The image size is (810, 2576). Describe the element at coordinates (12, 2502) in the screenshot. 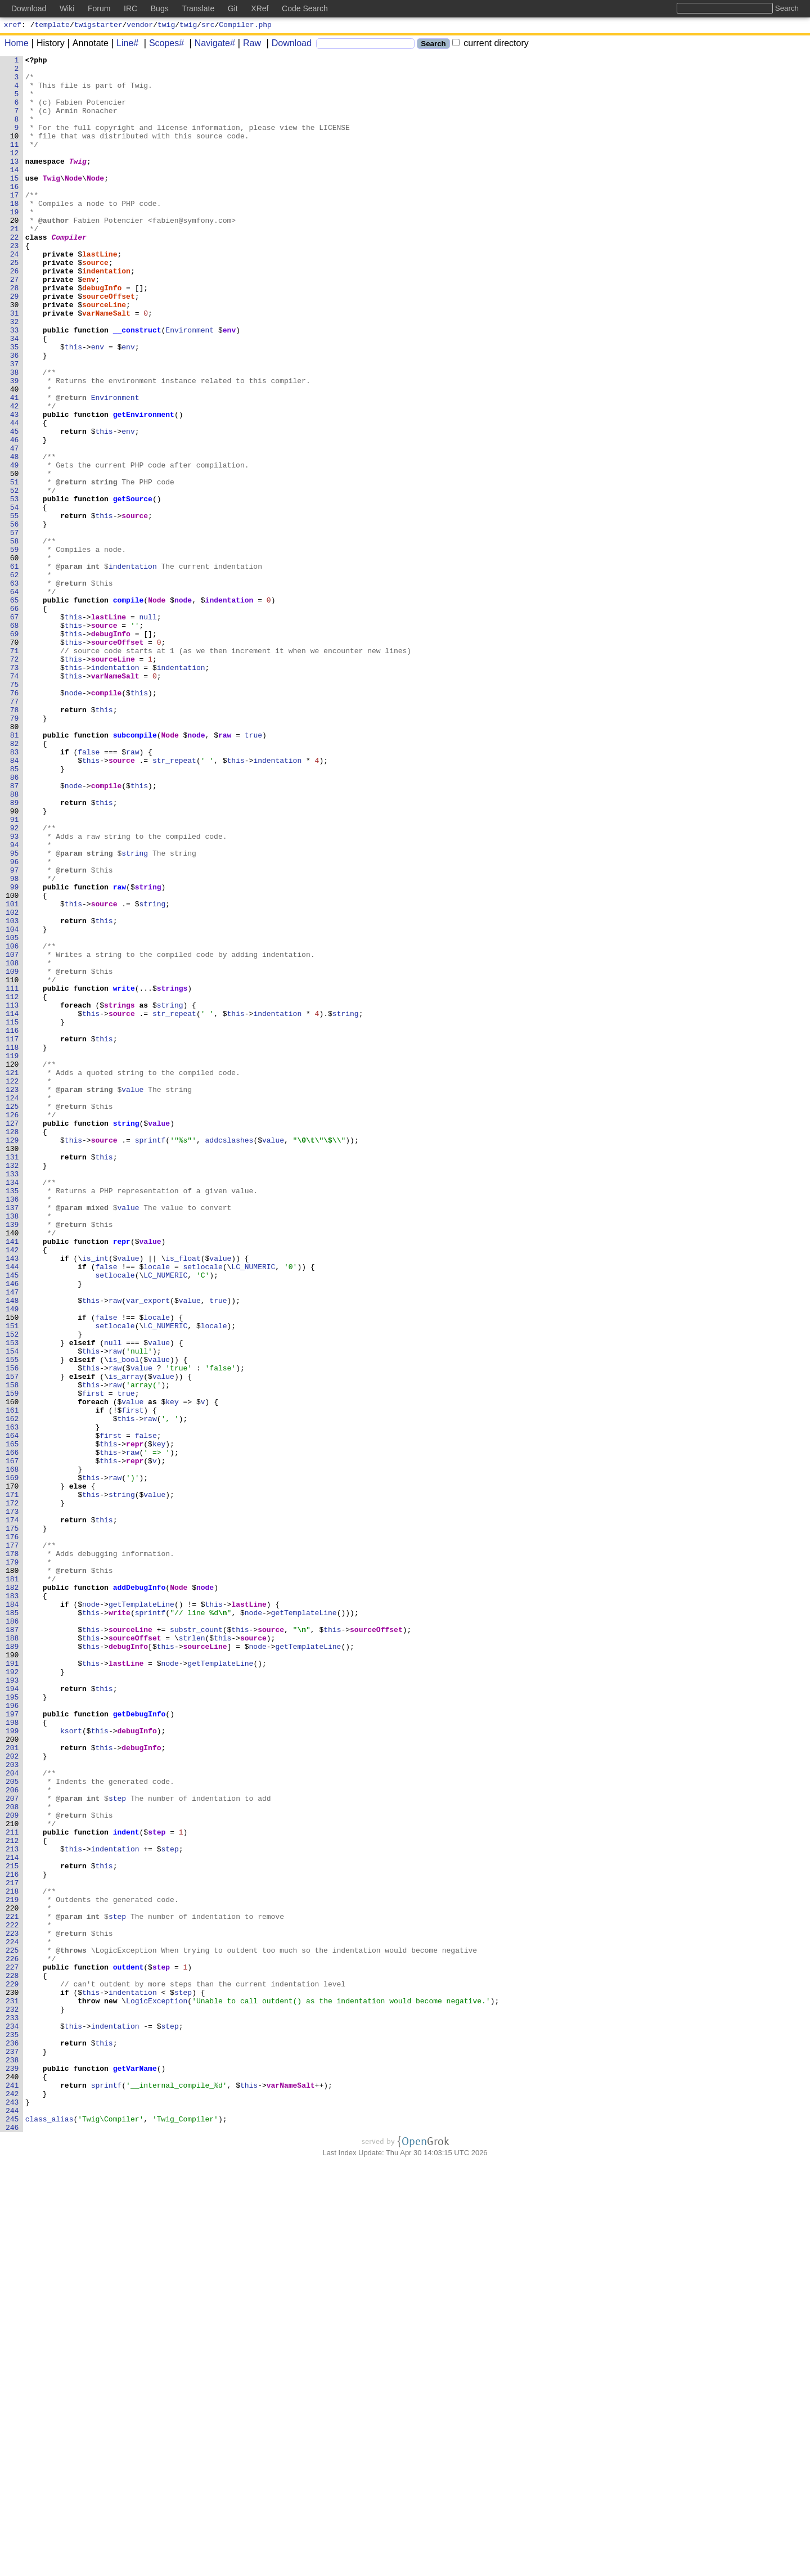

I see `242` at that location.